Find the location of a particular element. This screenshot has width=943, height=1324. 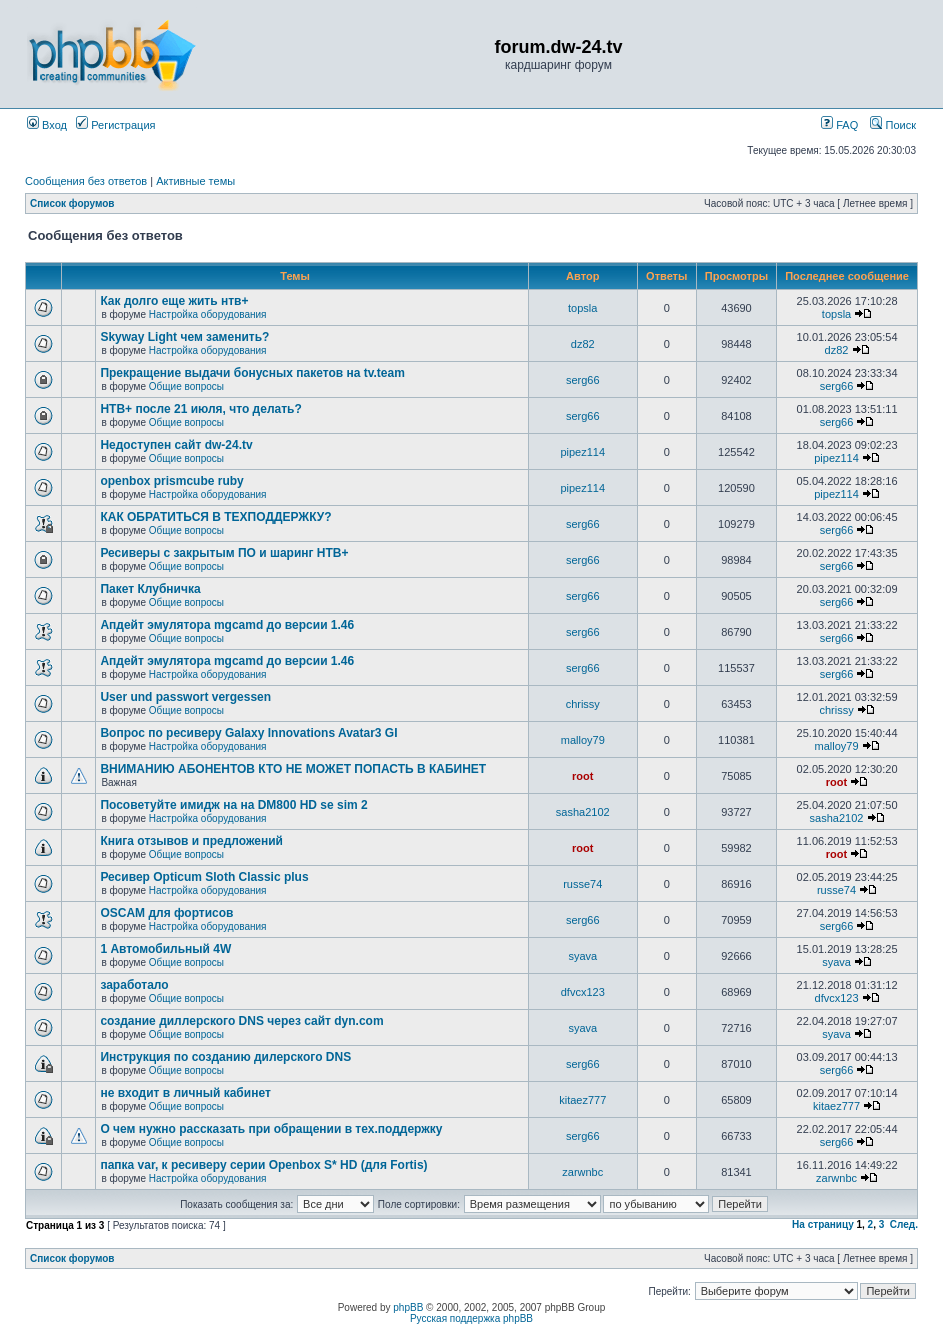

Активные темы is located at coordinates (195, 181).